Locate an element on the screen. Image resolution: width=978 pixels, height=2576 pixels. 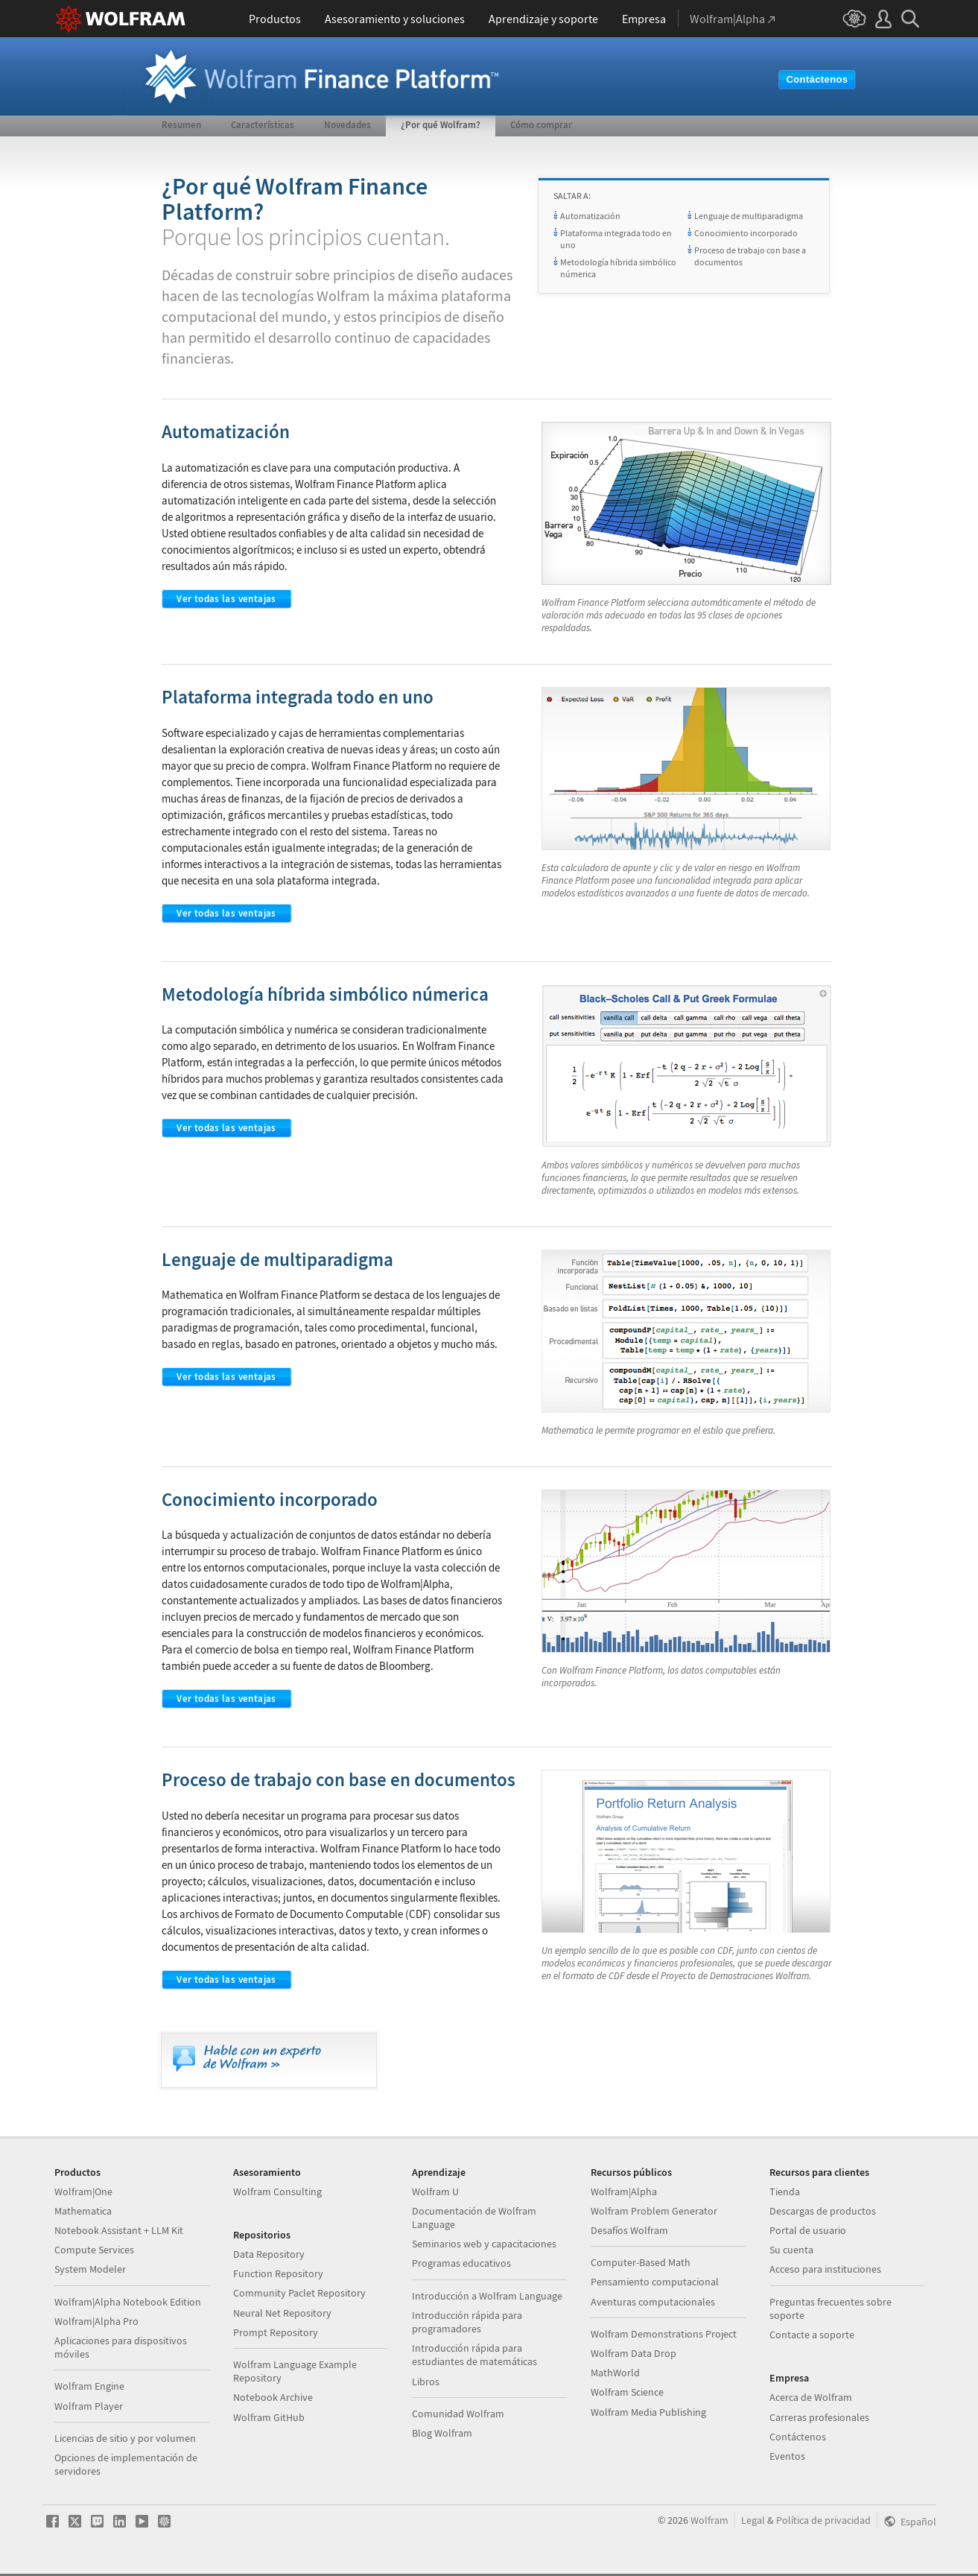
Portal de usuario is located at coordinates (807, 2230).